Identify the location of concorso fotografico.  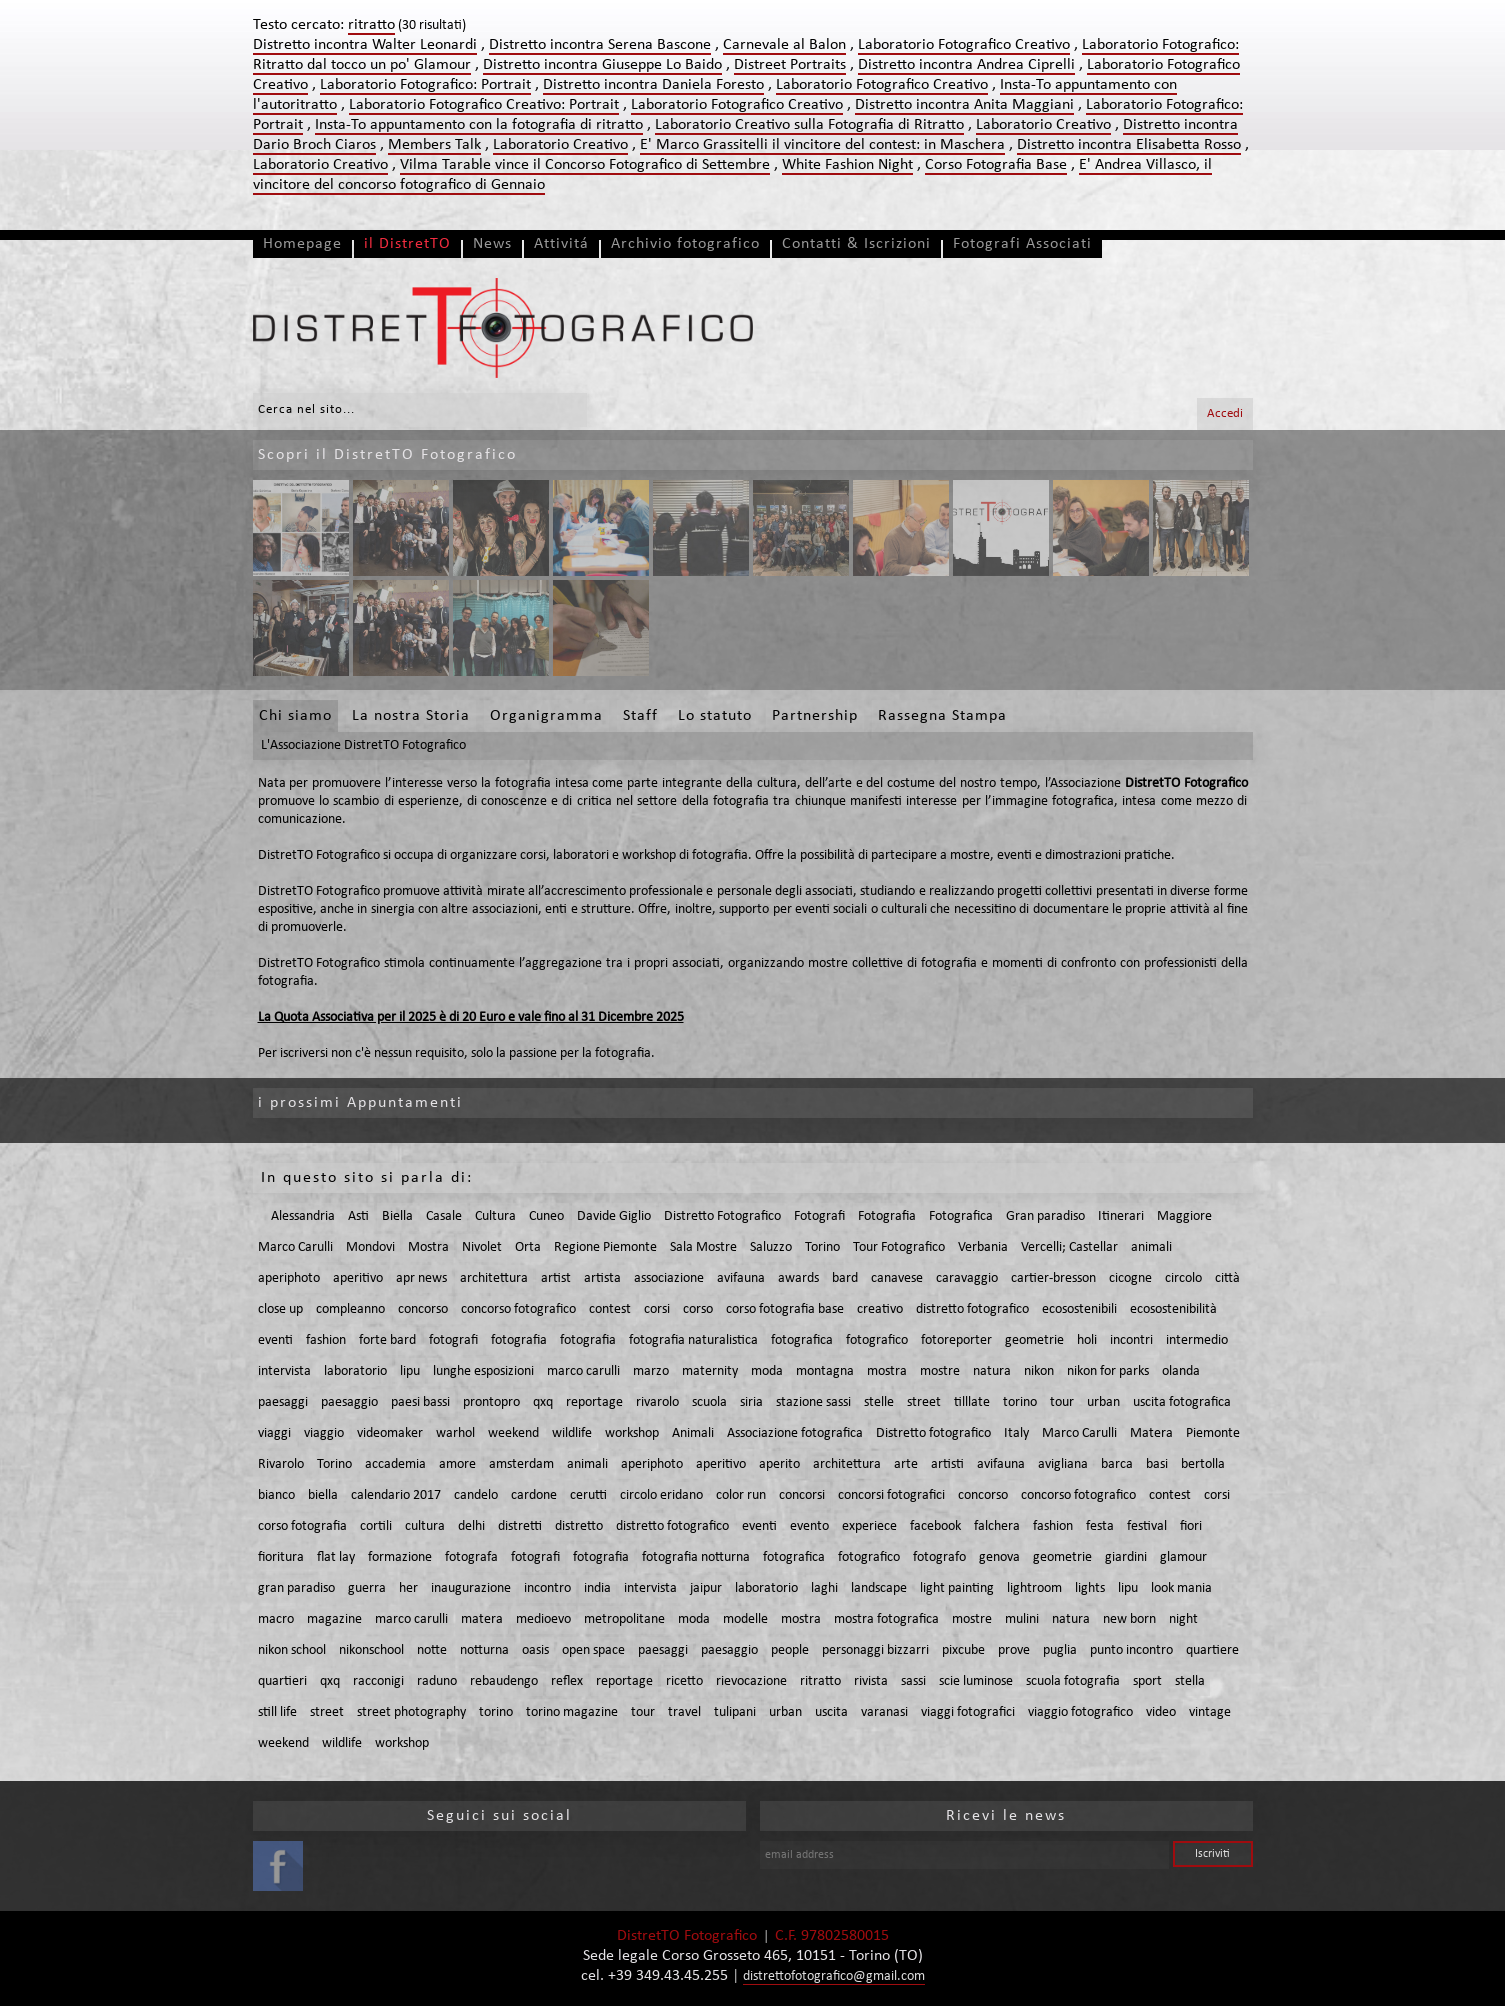
(518, 1309).